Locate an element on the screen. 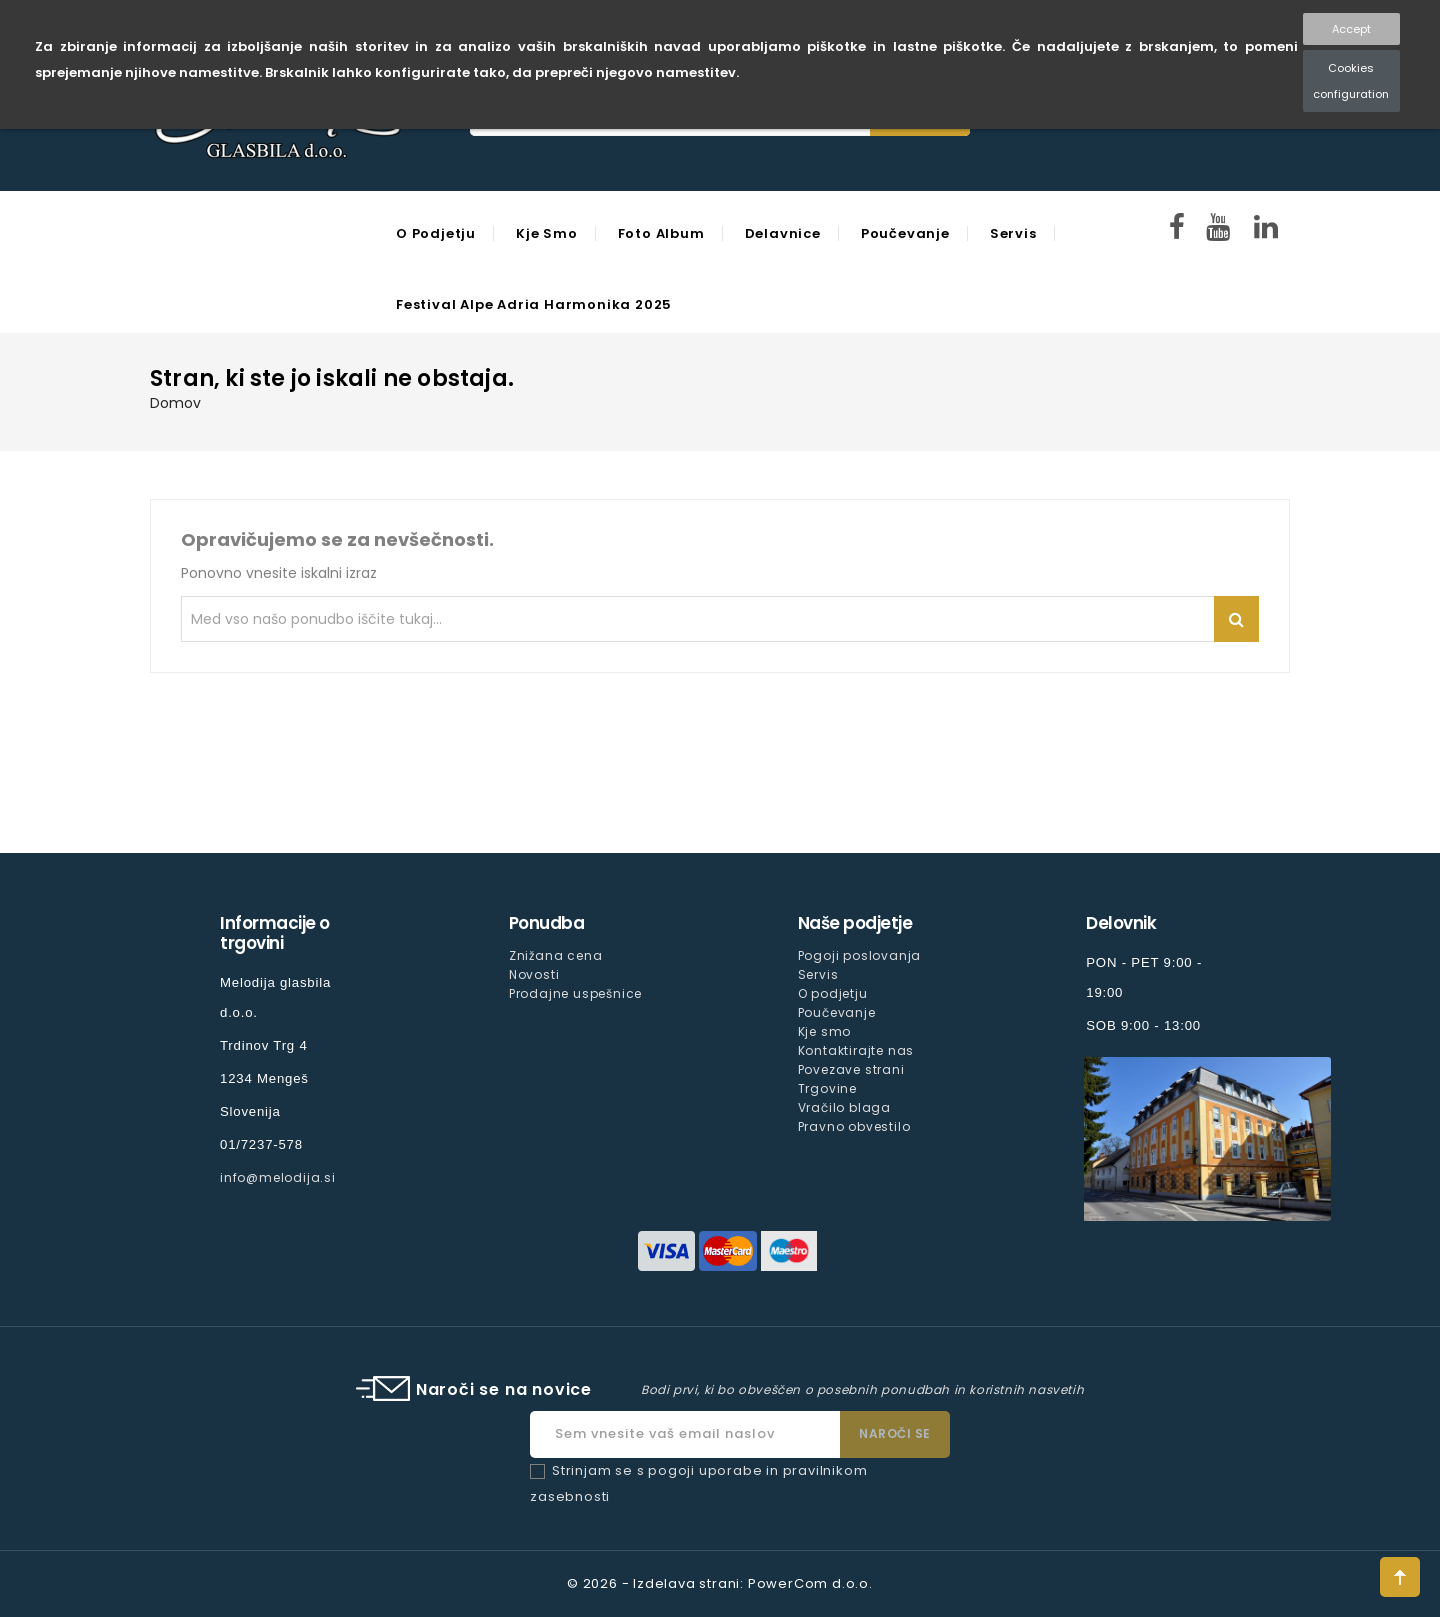 Image resolution: width=1440 pixels, height=1617 pixels. Povezave strani is located at coordinates (851, 1069).